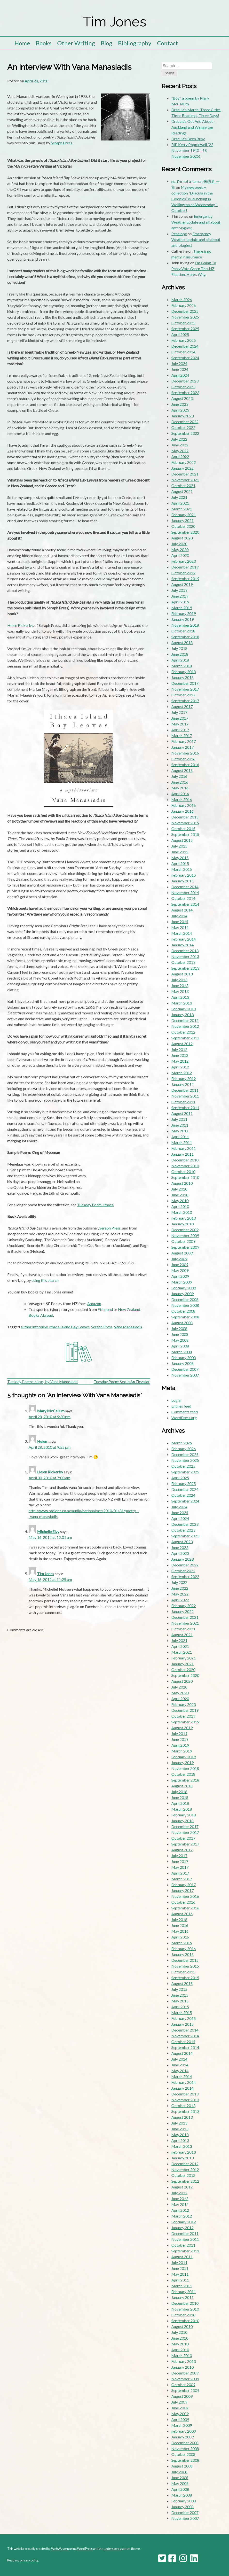 The width and height of the screenshot is (229, 2576). Describe the element at coordinates (185, 1026) in the screenshot. I see `November 2012` at that location.